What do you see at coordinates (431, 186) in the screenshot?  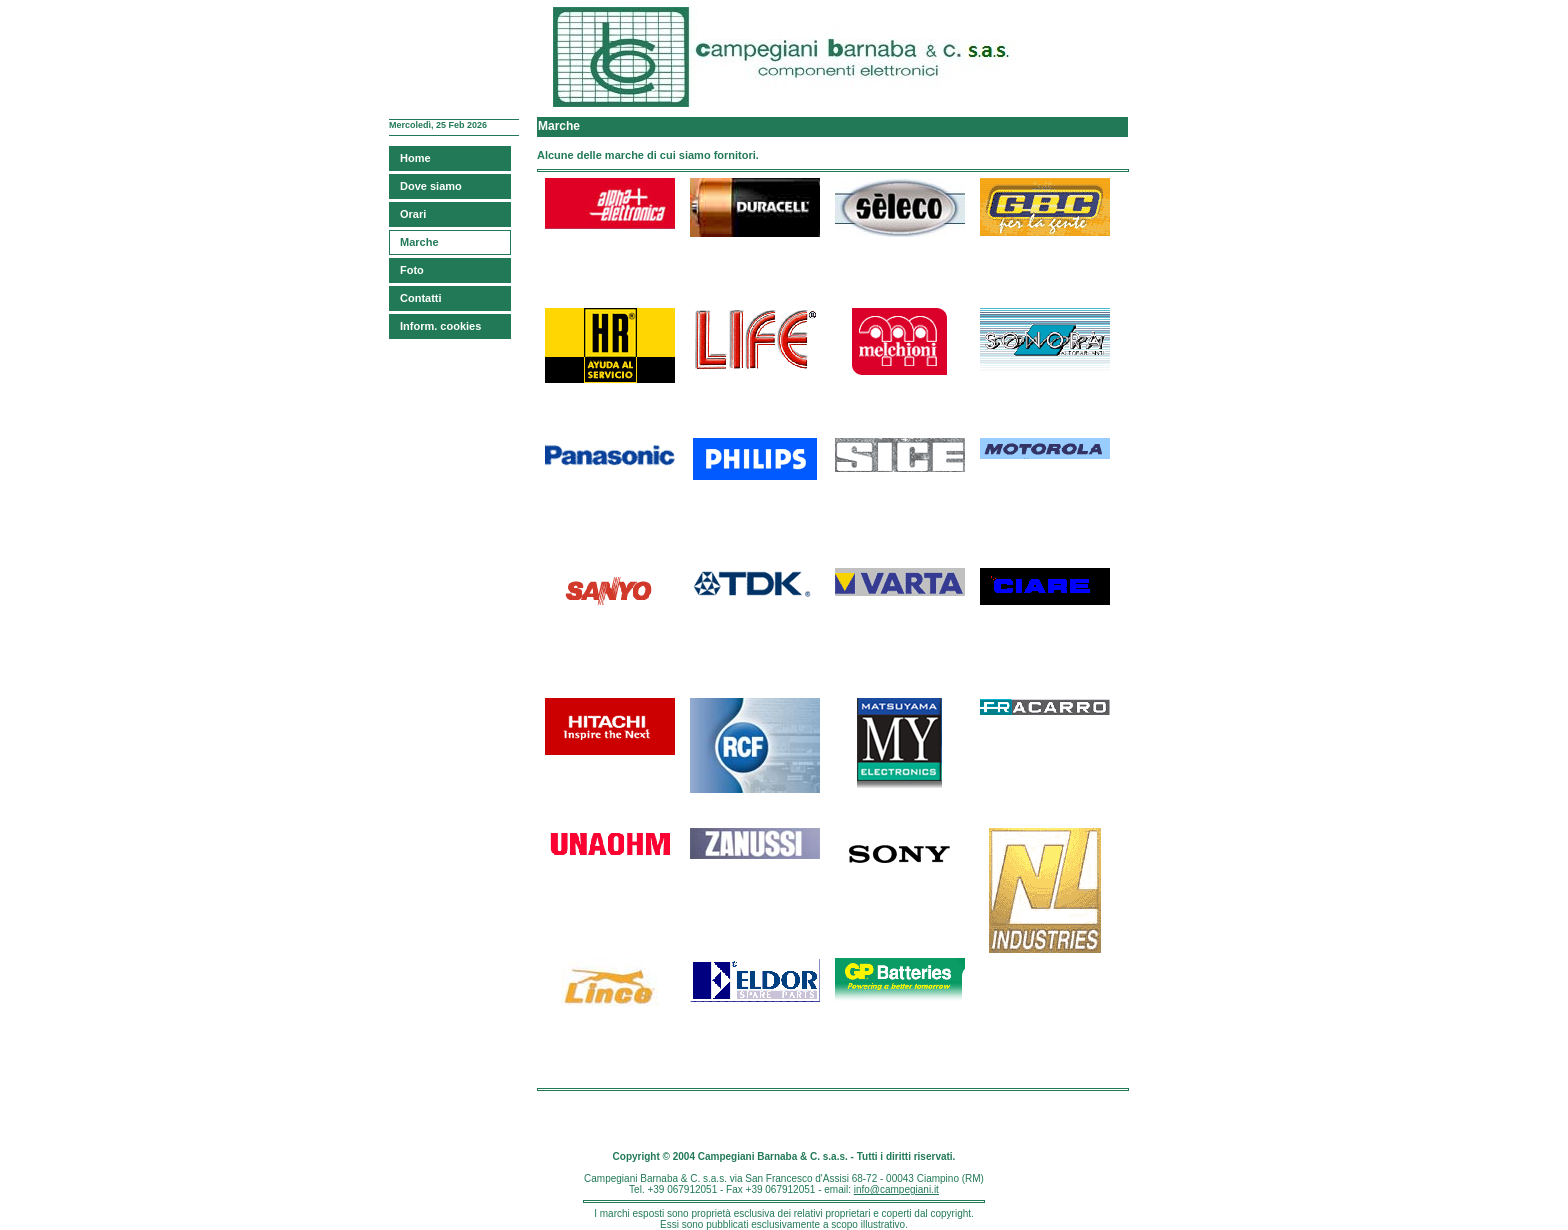 I see `Dove siamo` at bounding box center [431, 186].